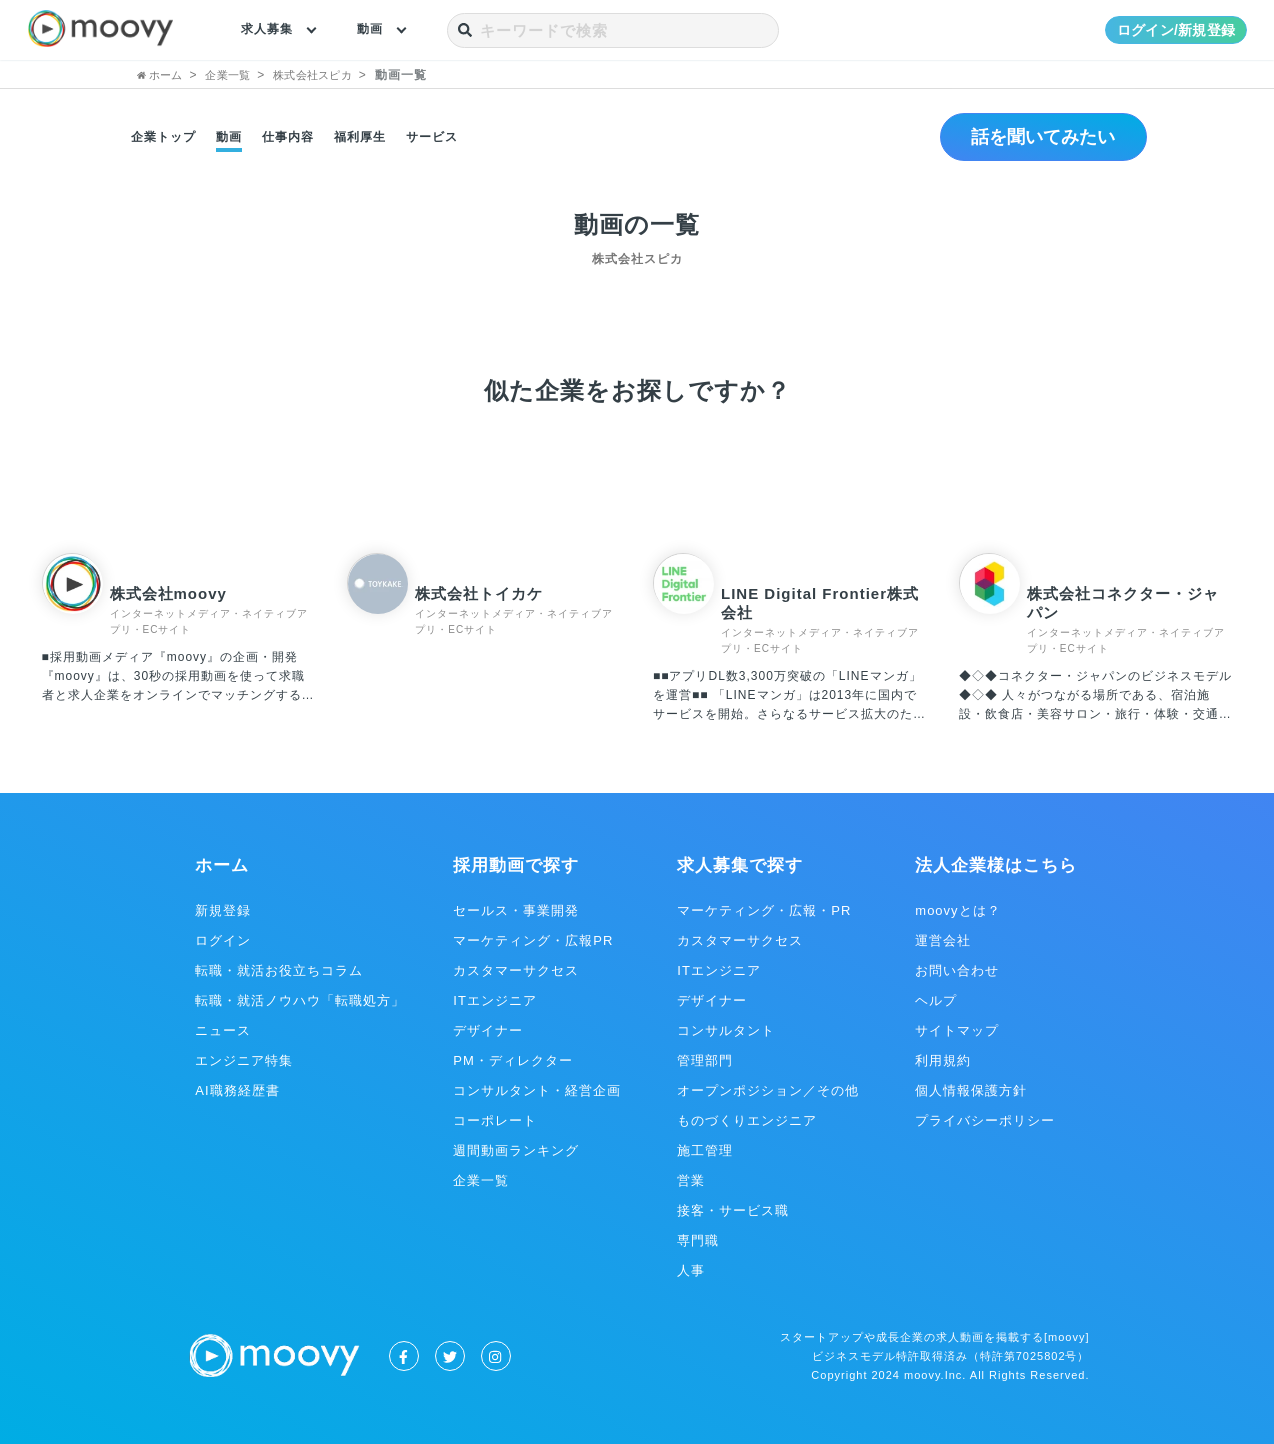 Image resolution: width=1274 pixels, height=1444 pixels. Describe the element at coordinates (705, 1060) in the screenshot. I see `管理部門` at that location.